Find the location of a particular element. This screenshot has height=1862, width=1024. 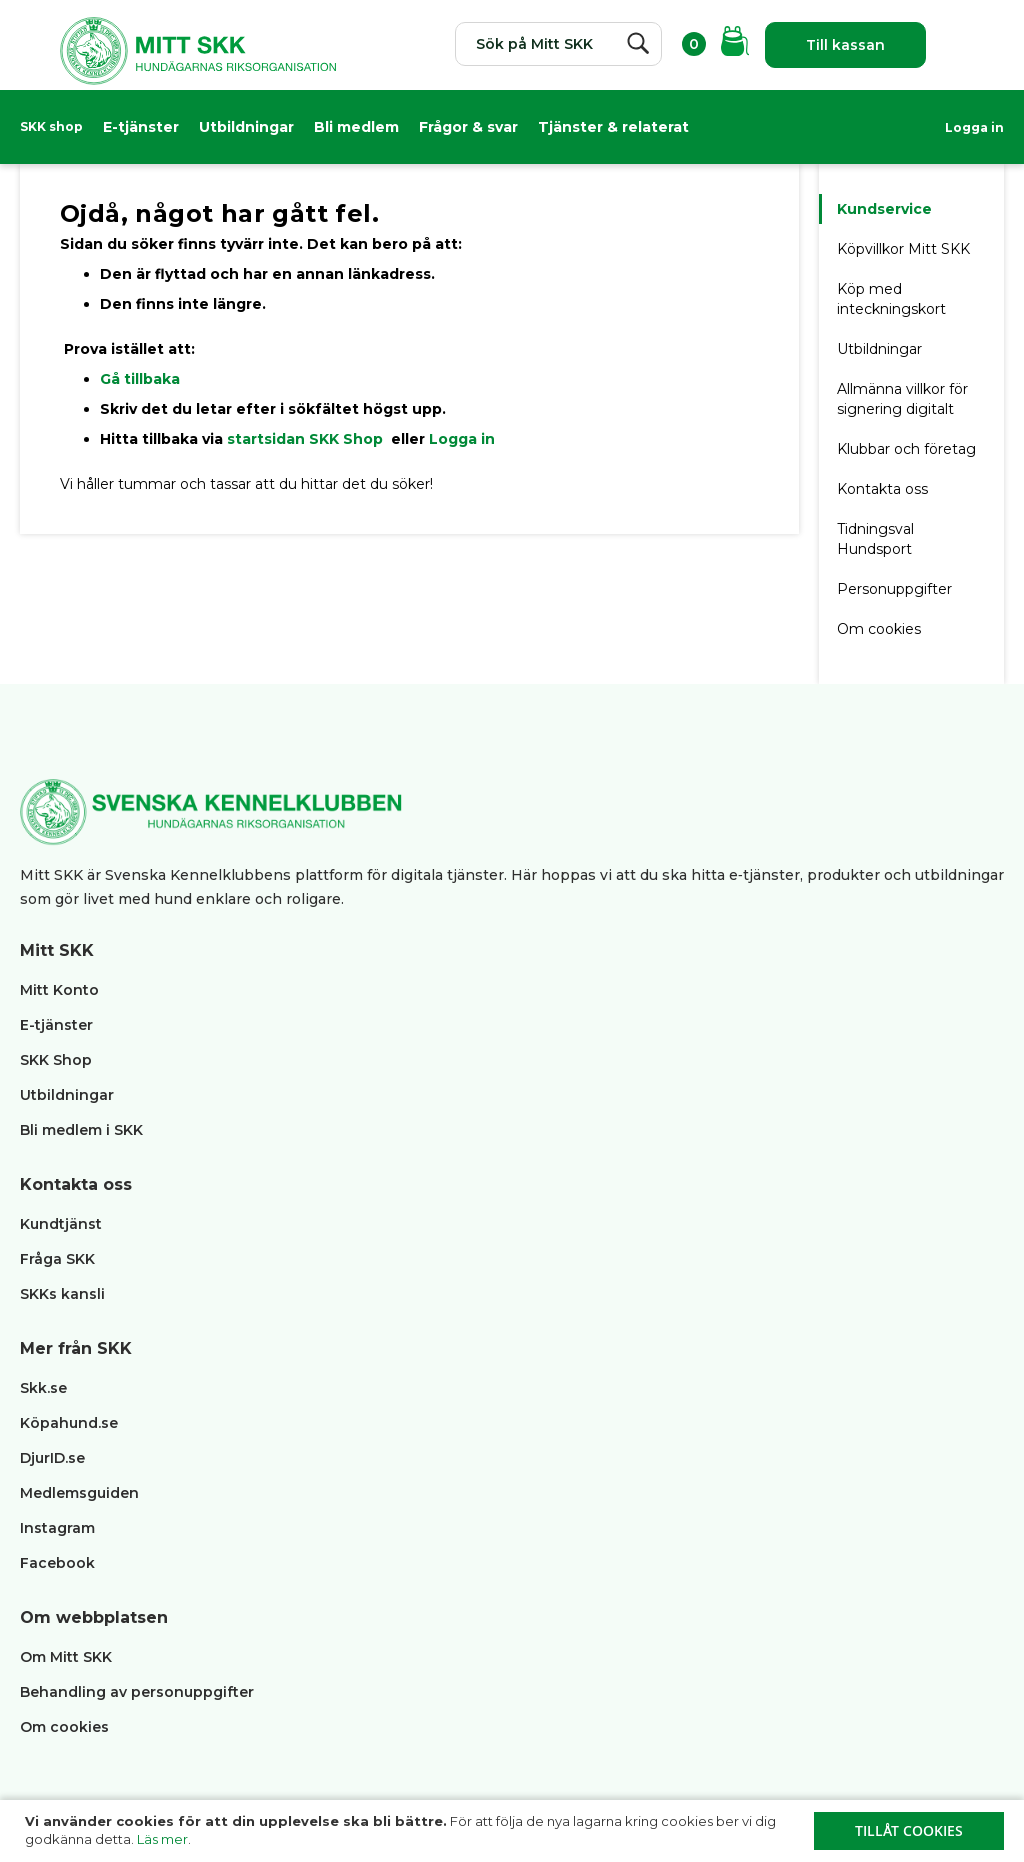

Skk.se is located at coordinates (43, 1388).